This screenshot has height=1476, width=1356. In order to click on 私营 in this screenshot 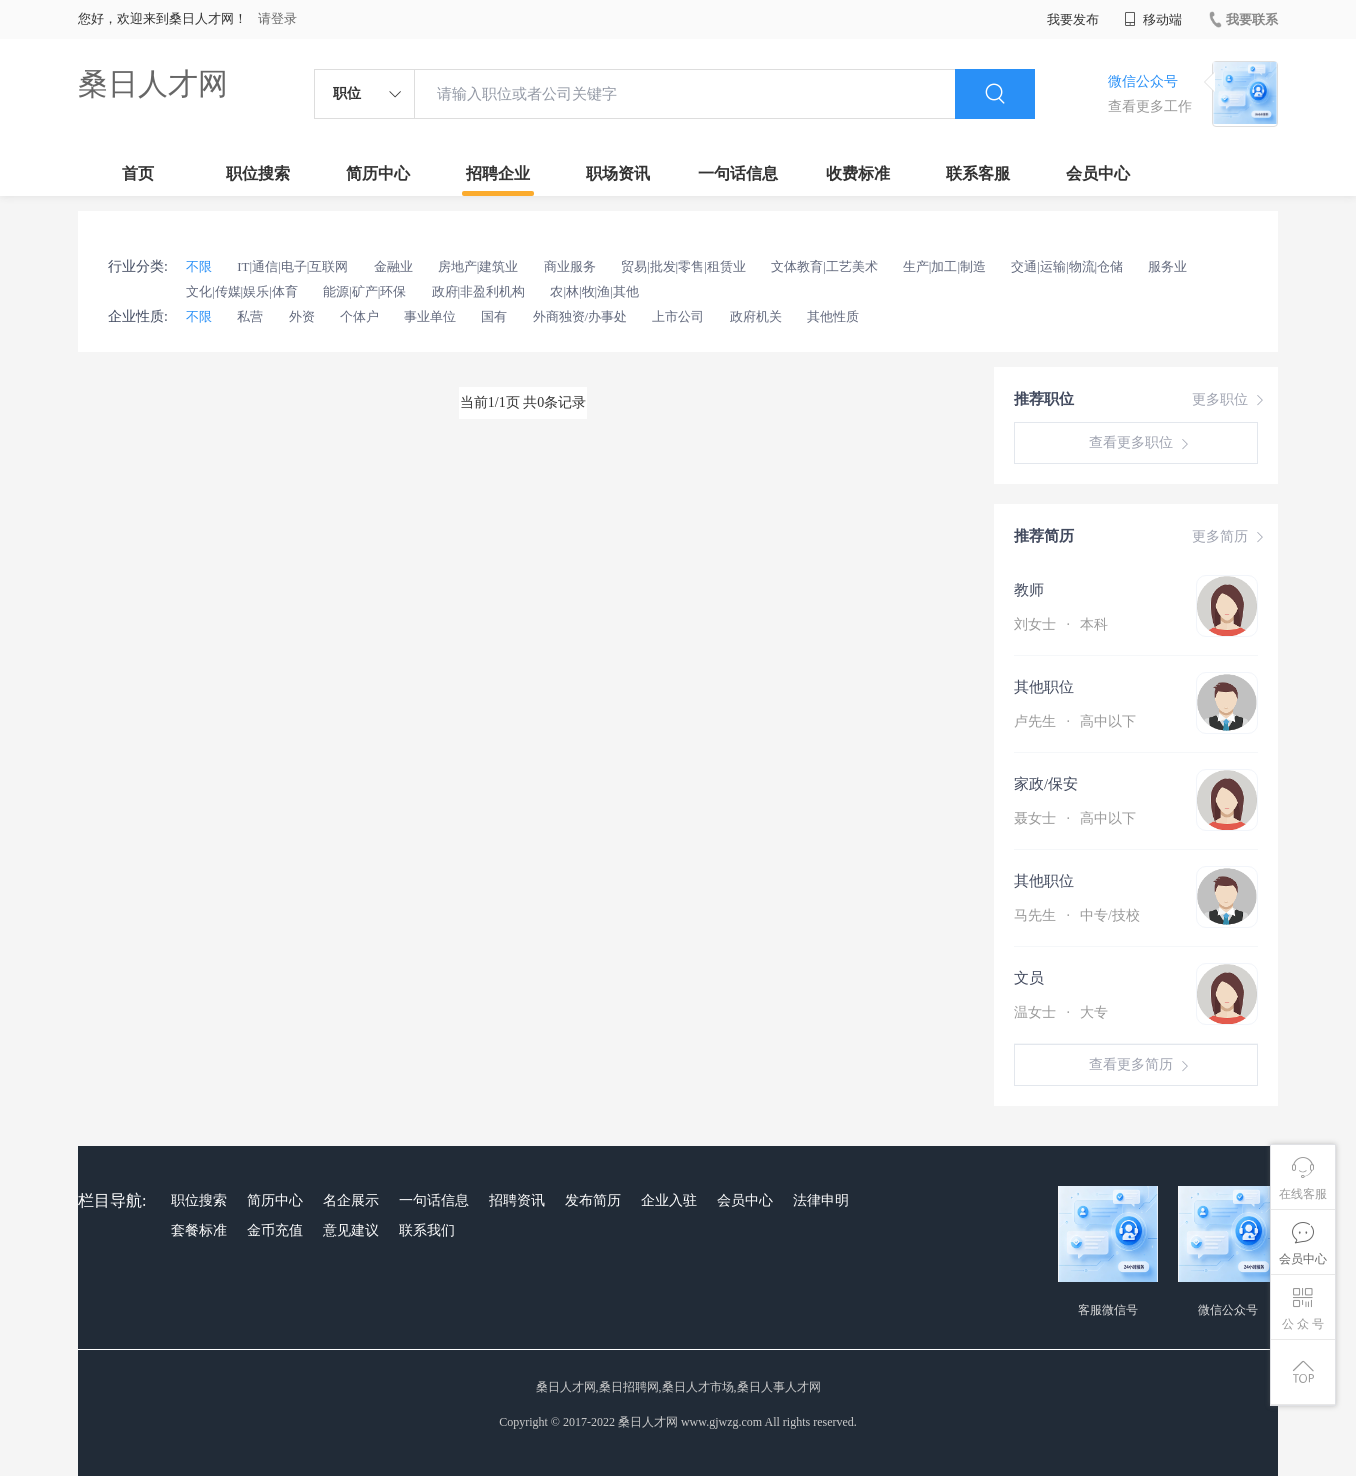, I will do `click(250, 316)`.